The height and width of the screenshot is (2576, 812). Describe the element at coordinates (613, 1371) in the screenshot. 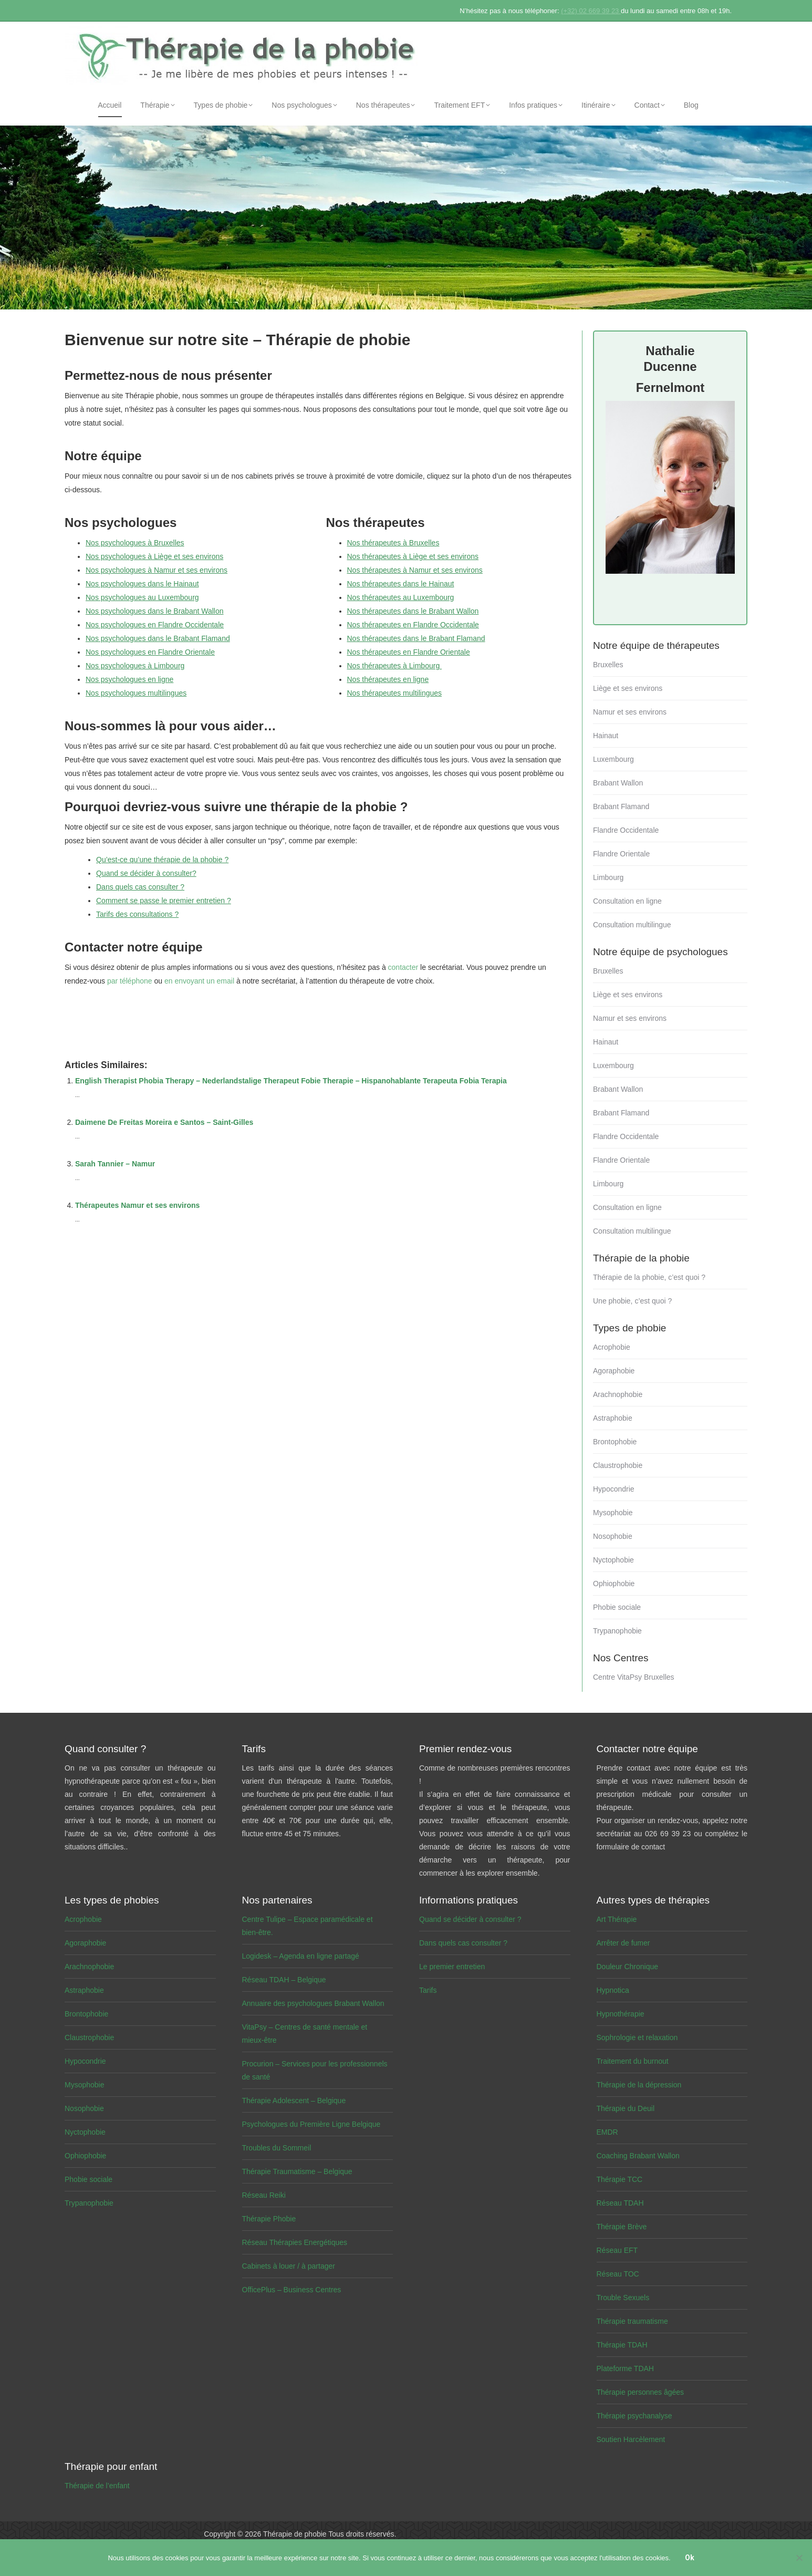

I see `Agoraphobie` at that location.